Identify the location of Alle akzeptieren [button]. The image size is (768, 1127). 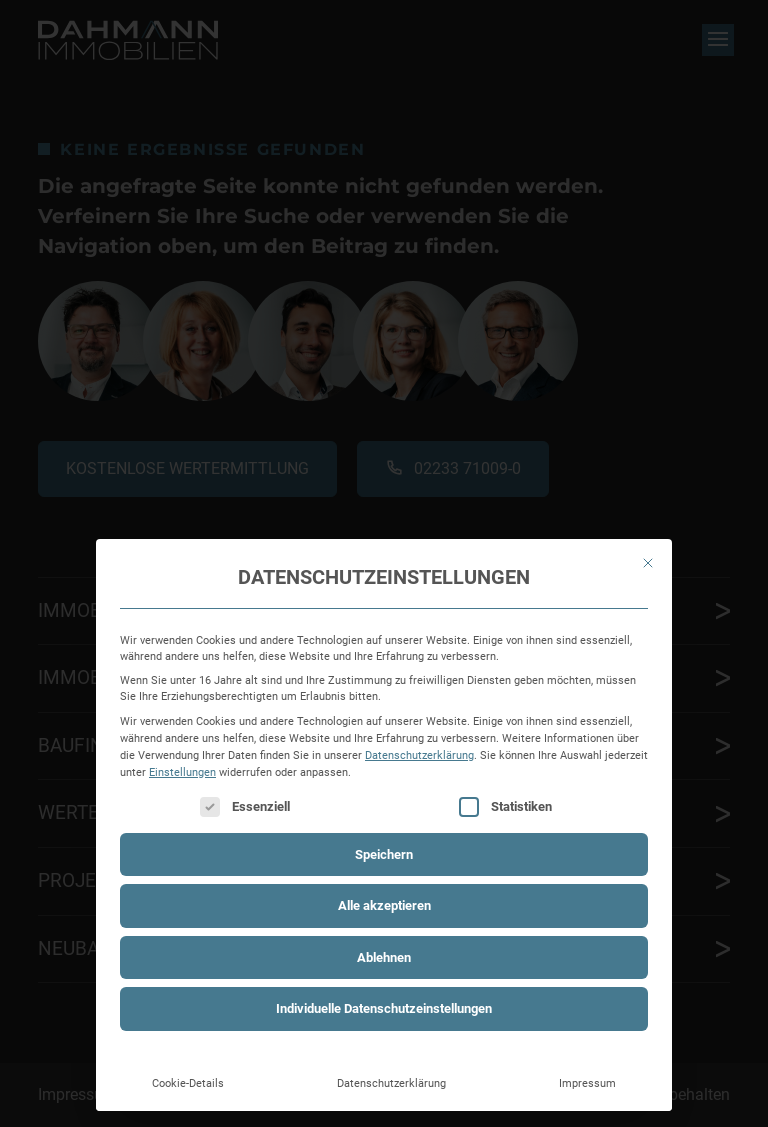
(384, 905).